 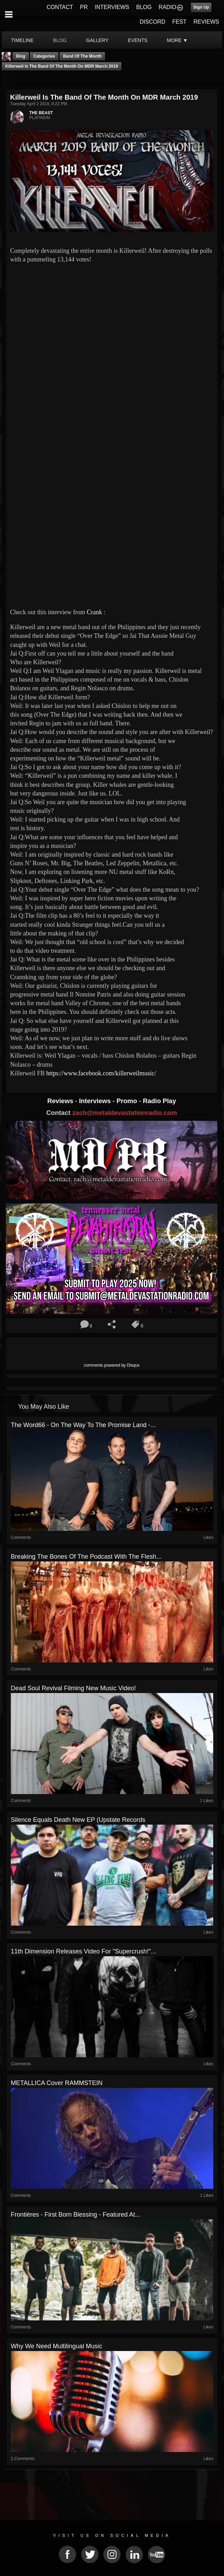 I want to click on More, so click(x=177, y=40).